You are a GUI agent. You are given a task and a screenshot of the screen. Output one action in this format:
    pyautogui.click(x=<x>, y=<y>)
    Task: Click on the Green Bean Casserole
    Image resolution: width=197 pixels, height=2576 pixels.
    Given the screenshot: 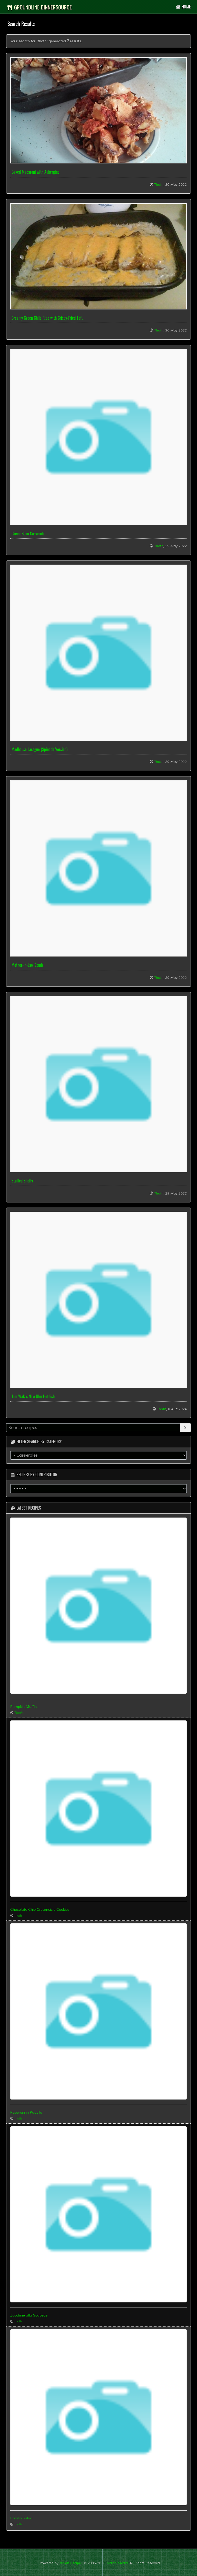 What is the action you would take?
    pyautogui.click(x=28, y=534)
    